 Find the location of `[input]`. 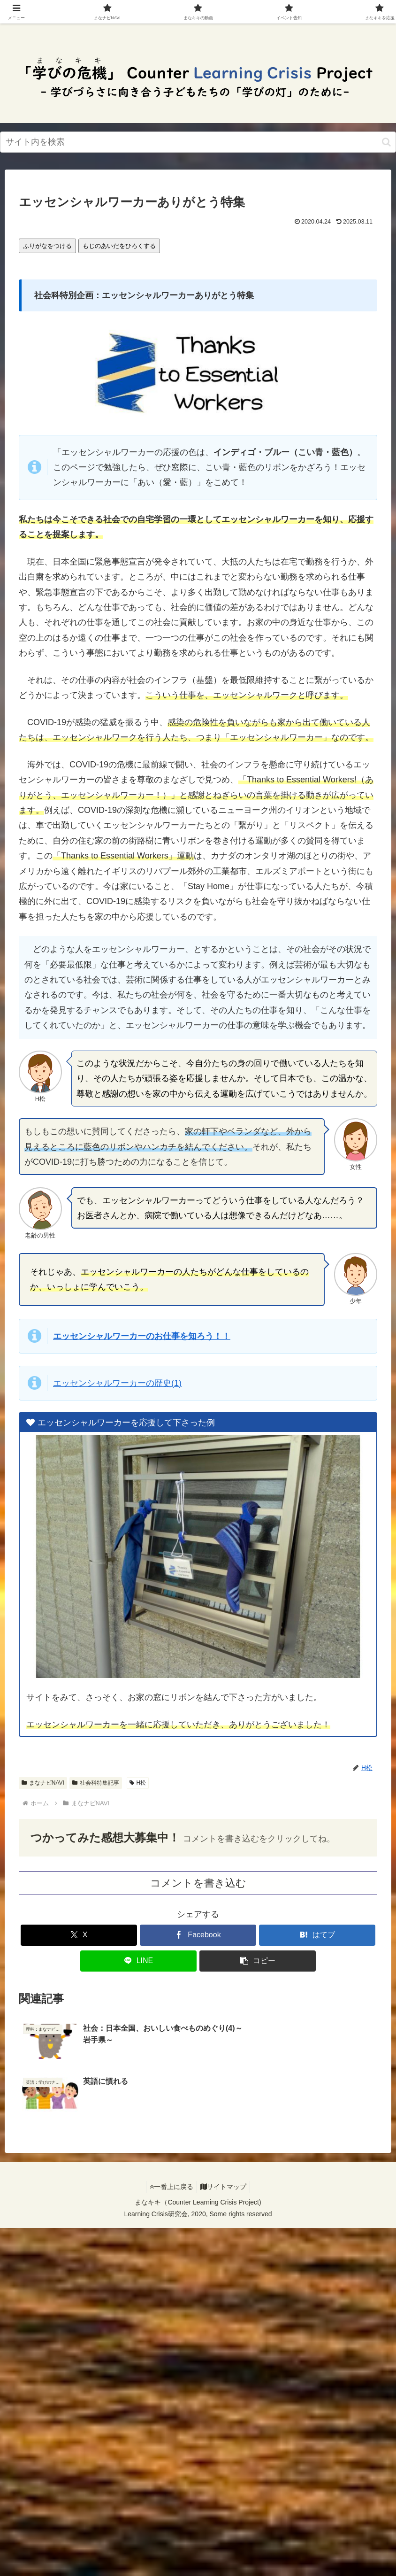

[input] is located at coordinates (198, 142).